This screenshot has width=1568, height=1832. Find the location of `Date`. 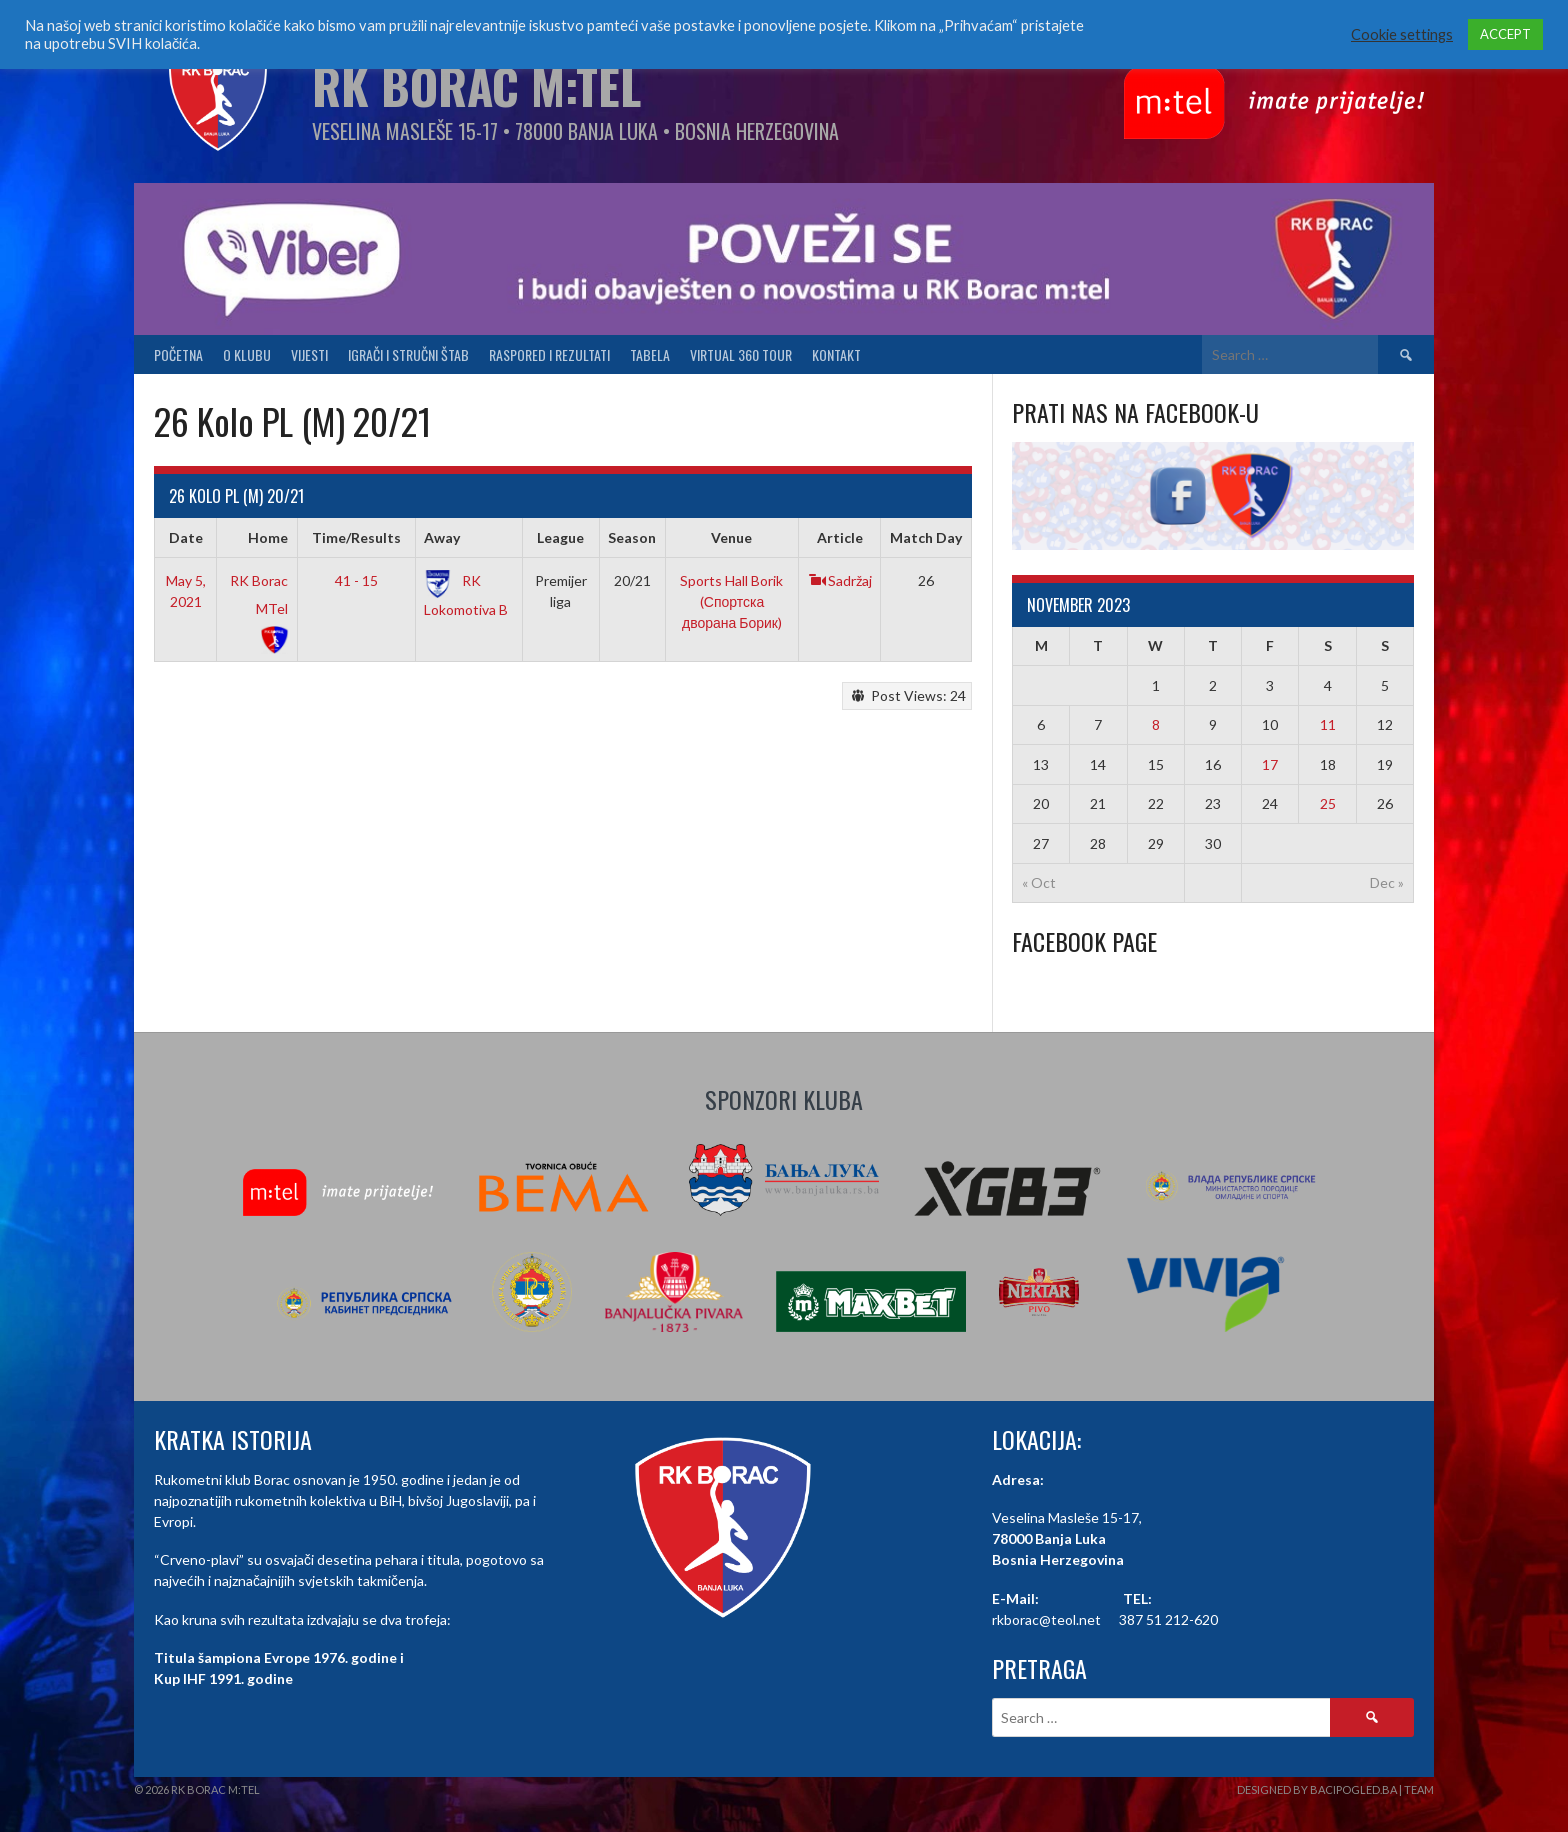

Date is located at coordinates (186, 537).